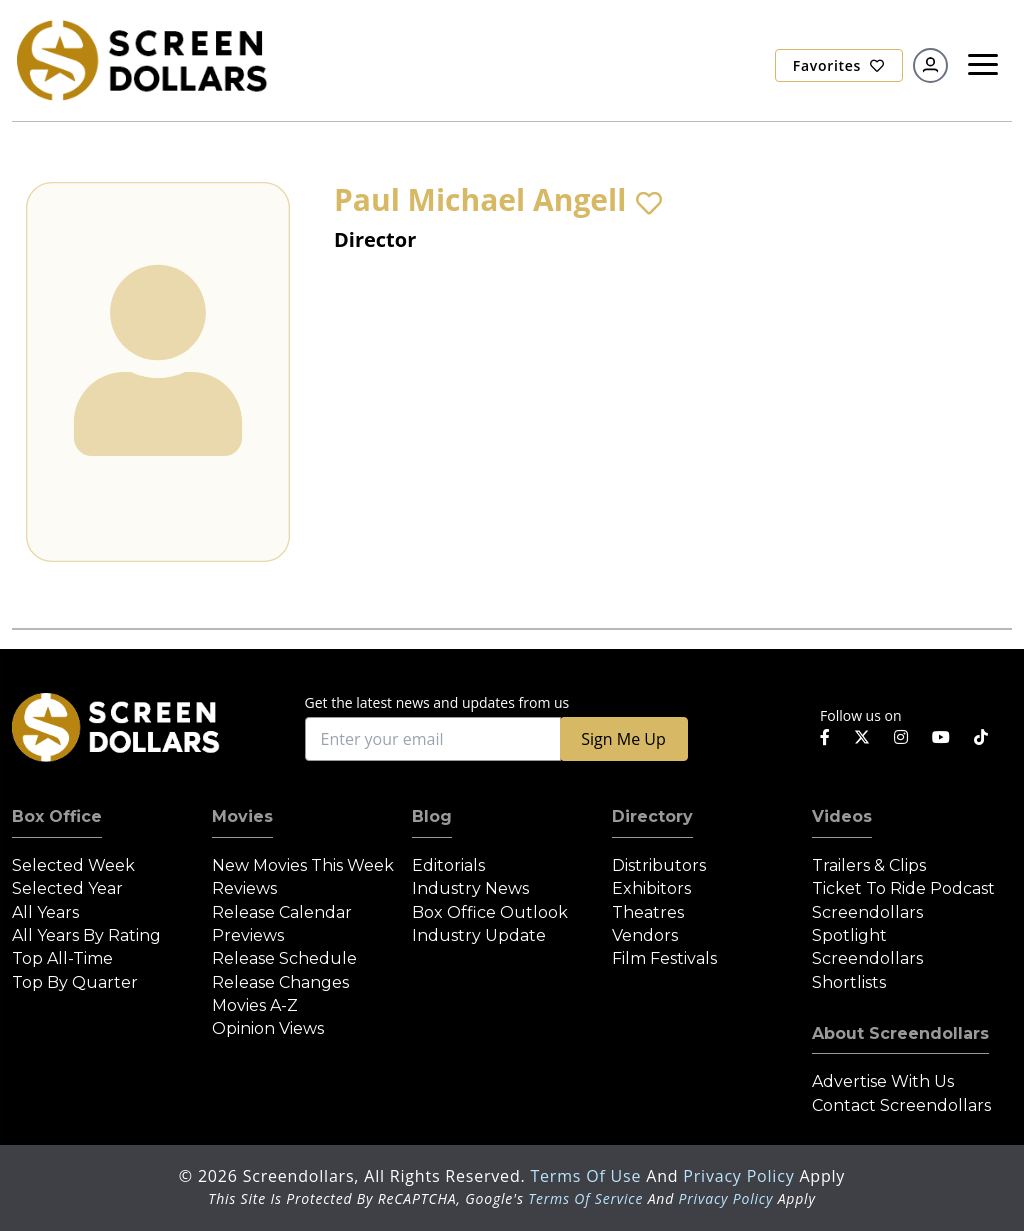 Image resolution: width=1024 pixels, height=1231 pixels. What do you see at coordinates (244, 888) in the screenshot?
I see `Reviews` at bounding box center [244, 888].